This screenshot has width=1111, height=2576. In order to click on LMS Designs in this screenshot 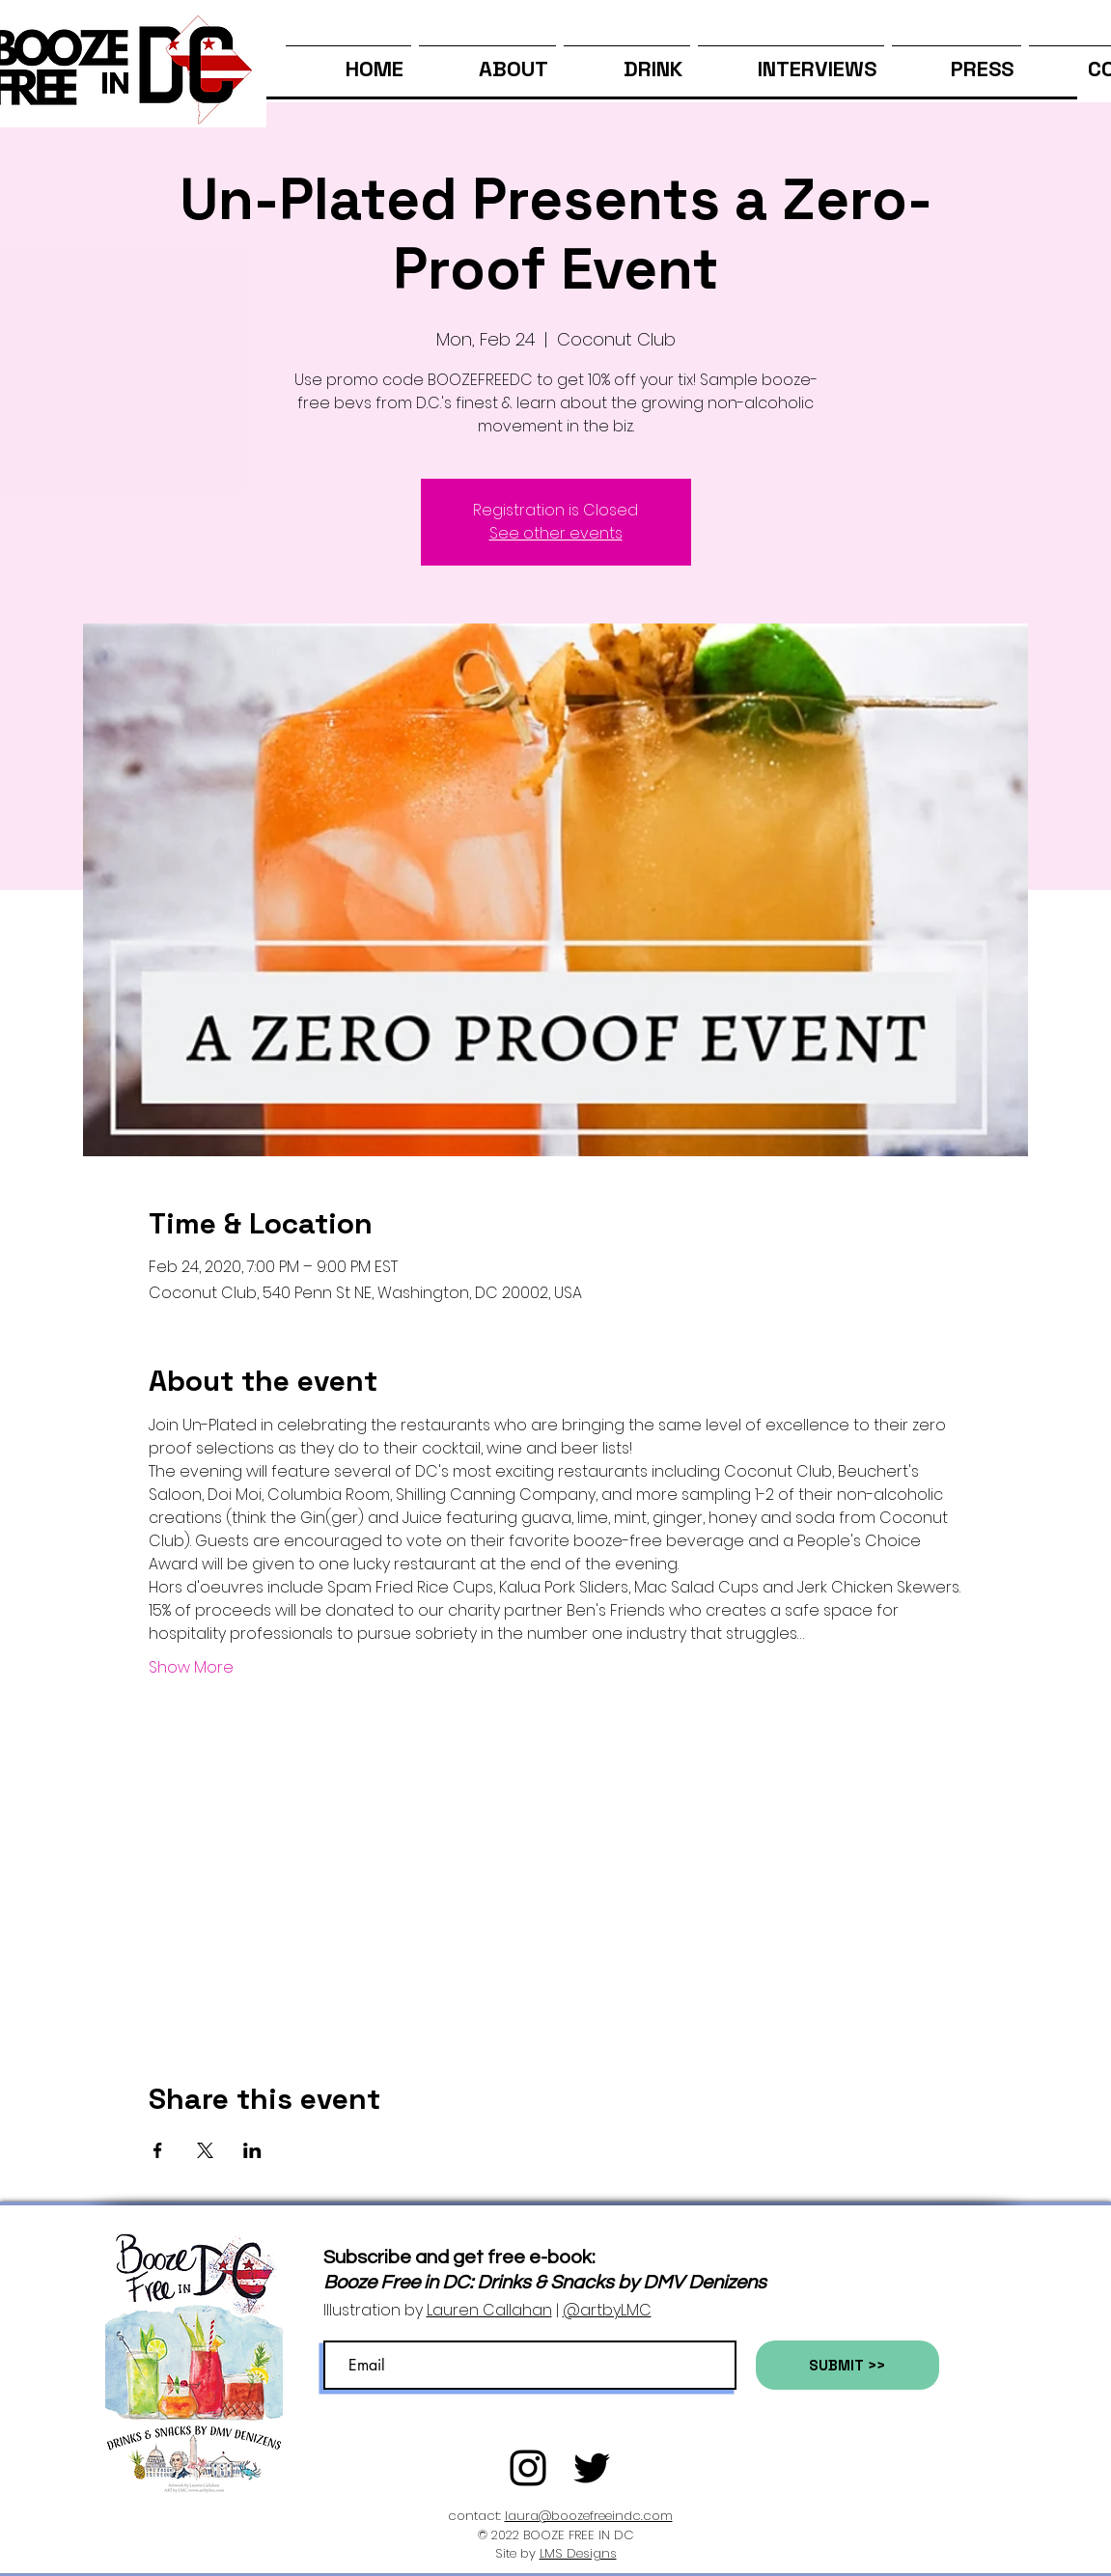, I will do `click(578, 2553)`.